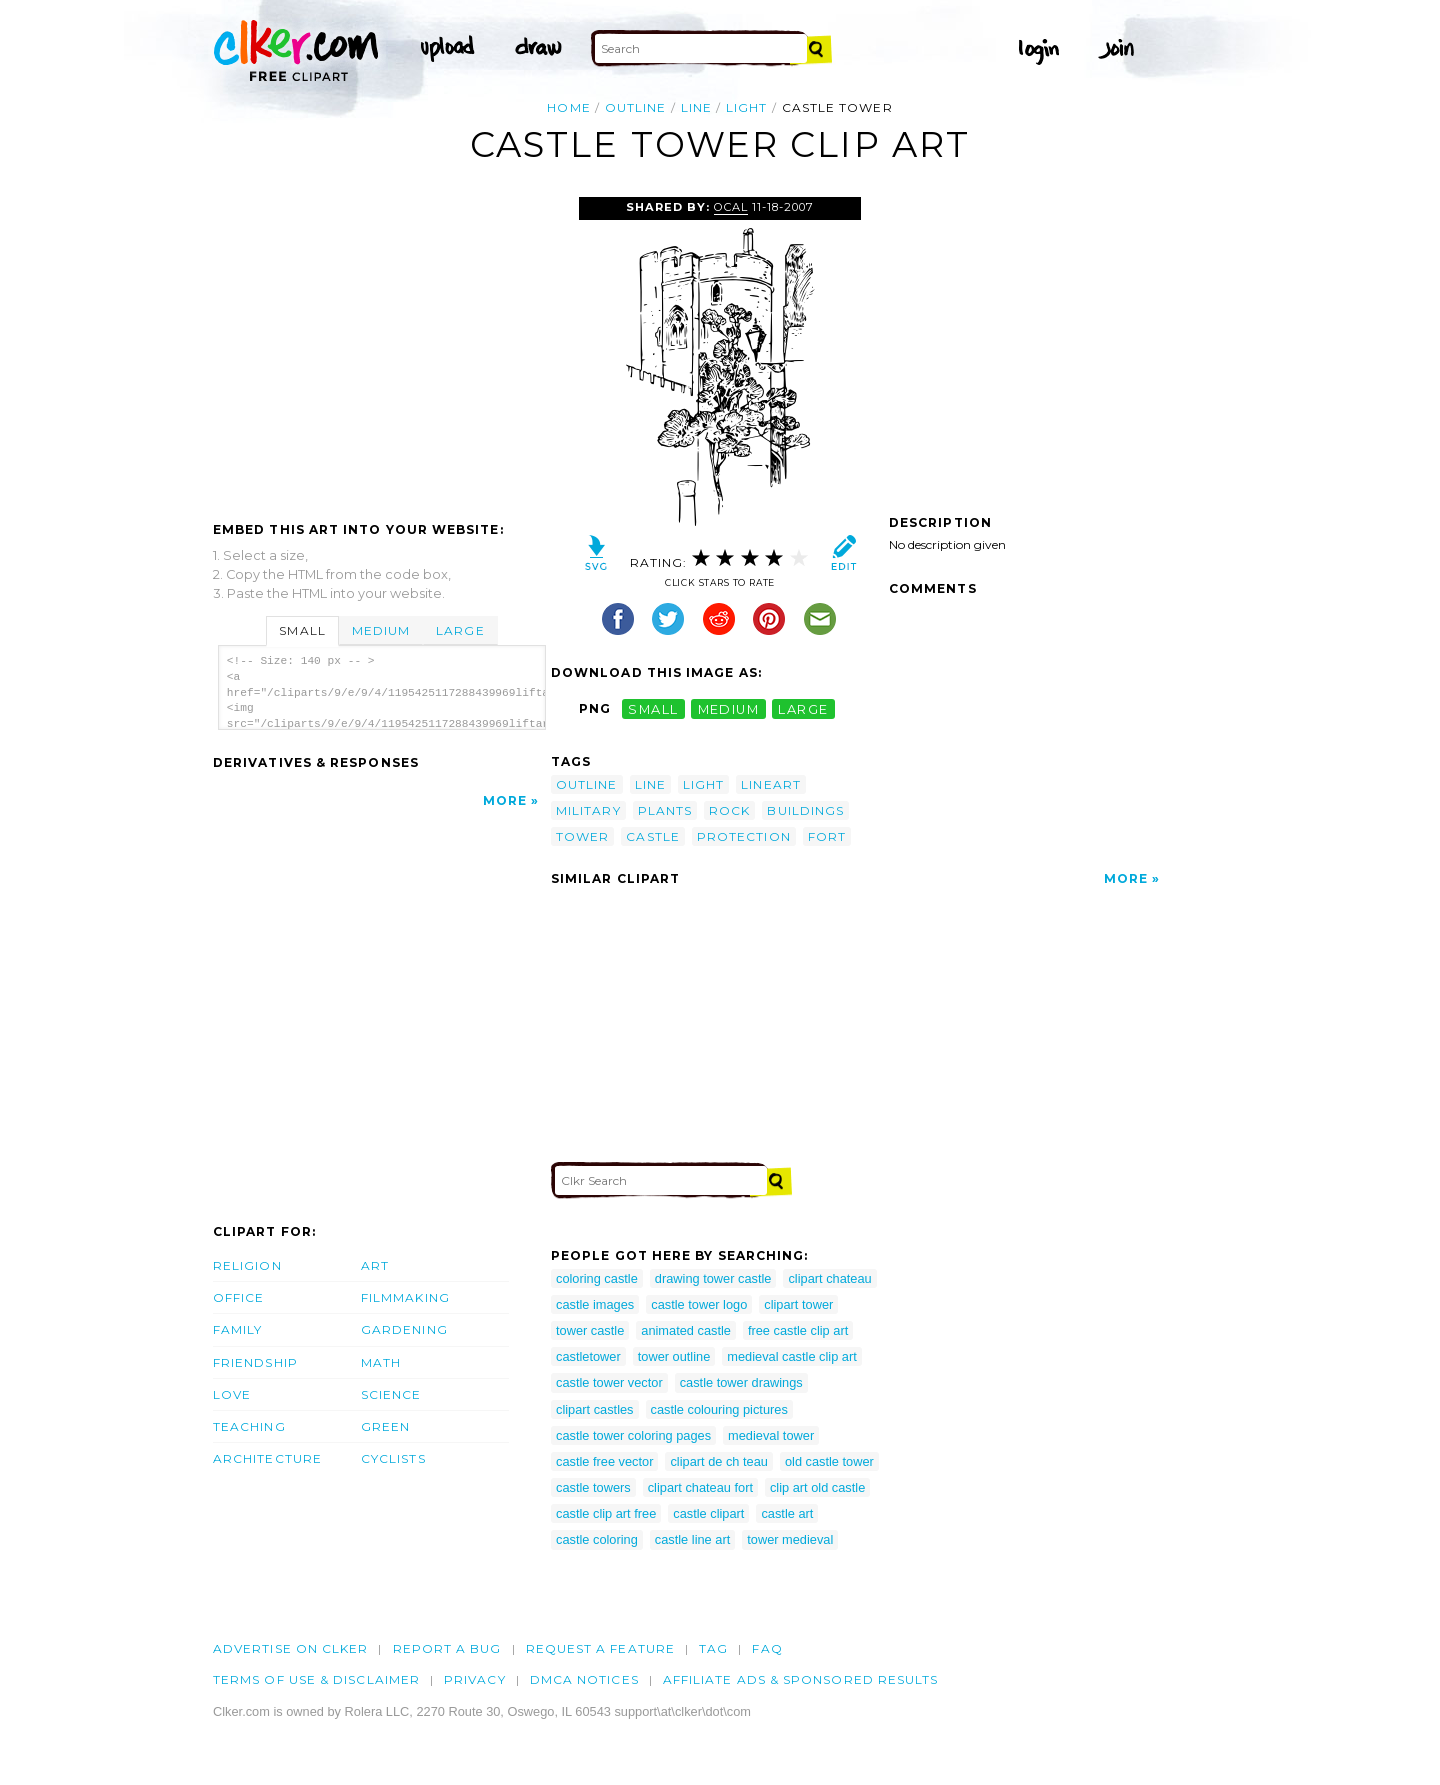 The height and width of the screenshot is (1785, 1440). What do you see at coordinates (385, 1426) in the screenshot?
I see `Green` at bounding box center [385, 1426].